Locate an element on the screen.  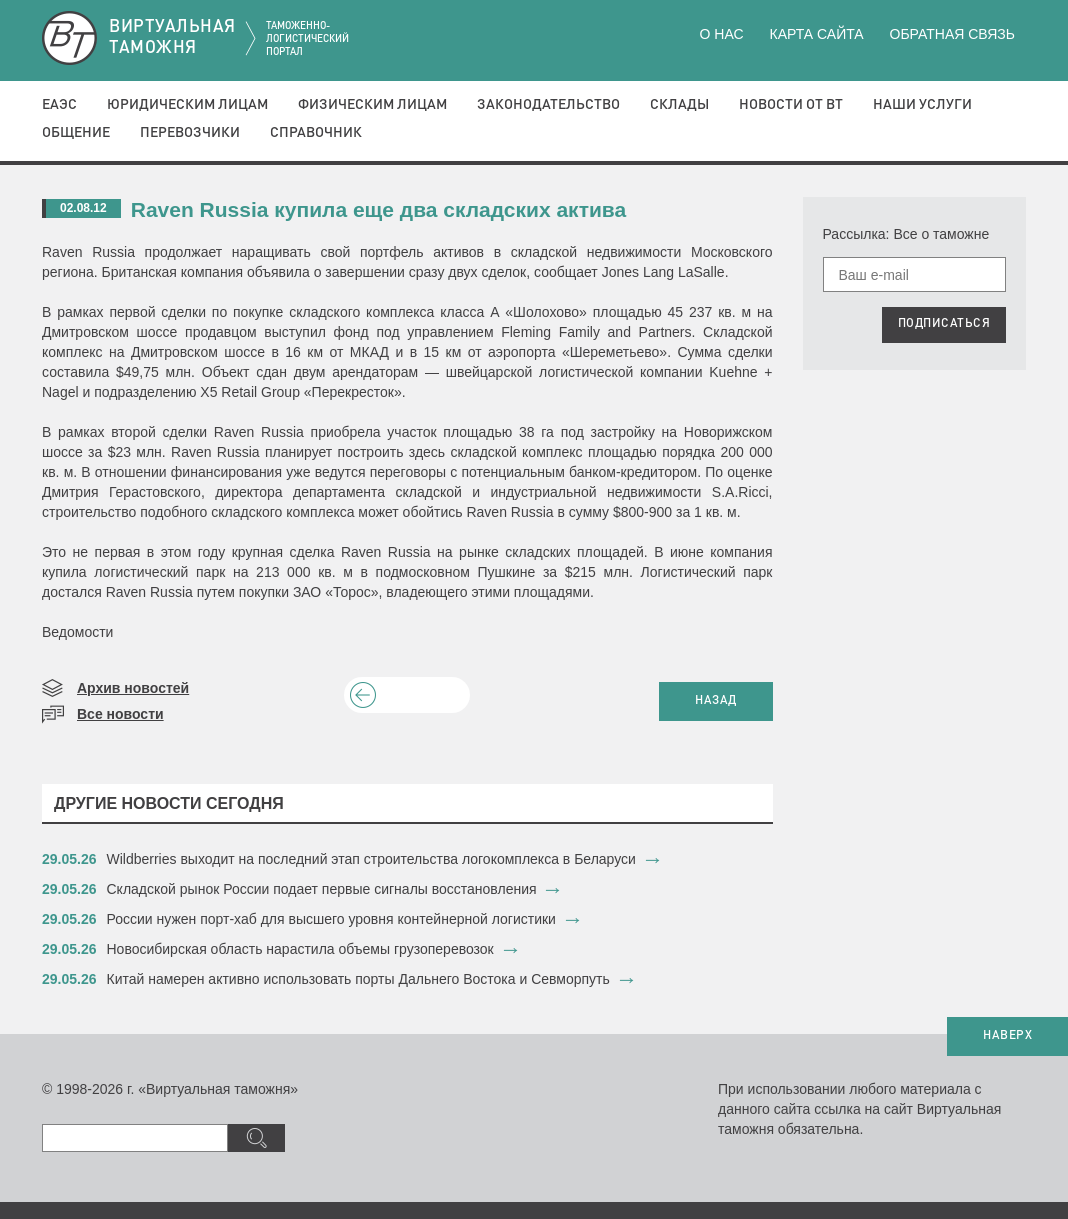
Новосибирская область нарастила объемы грузоперевозок is located at coordinates (300, 949).